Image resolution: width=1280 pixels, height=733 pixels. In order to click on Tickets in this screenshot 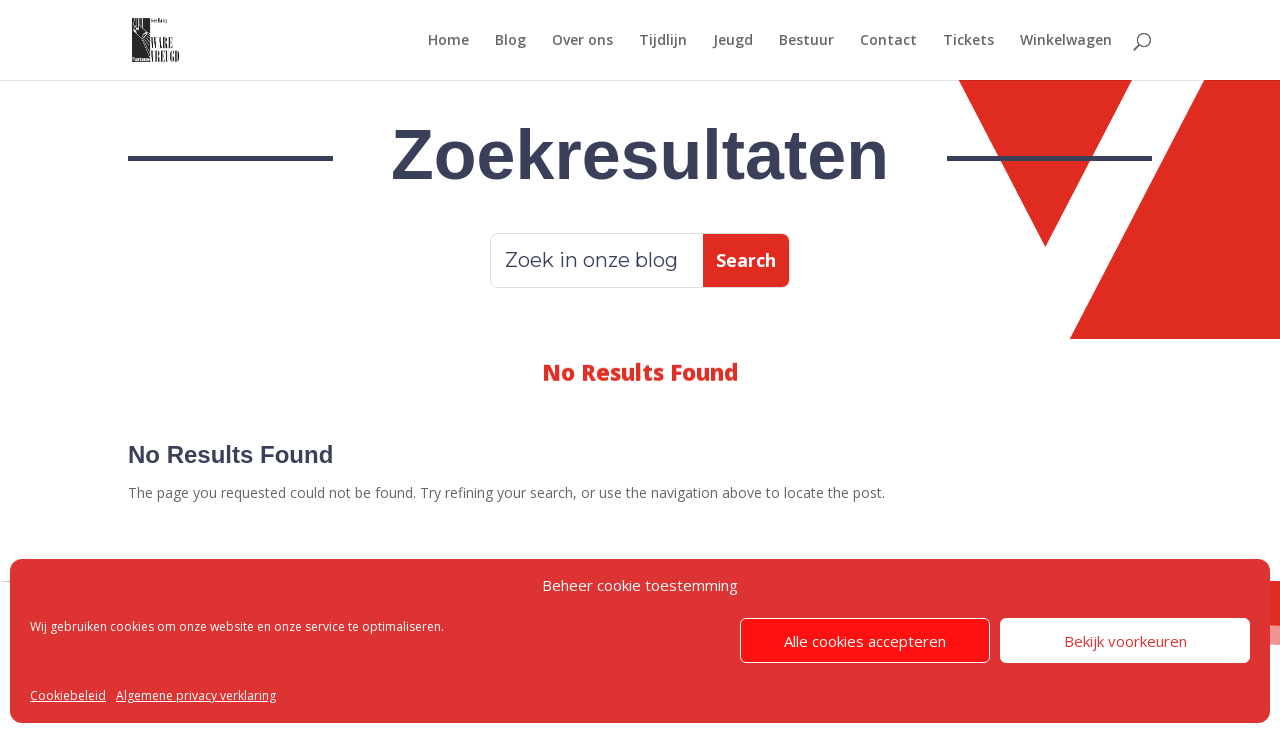, I will do `click(968, 41)`.